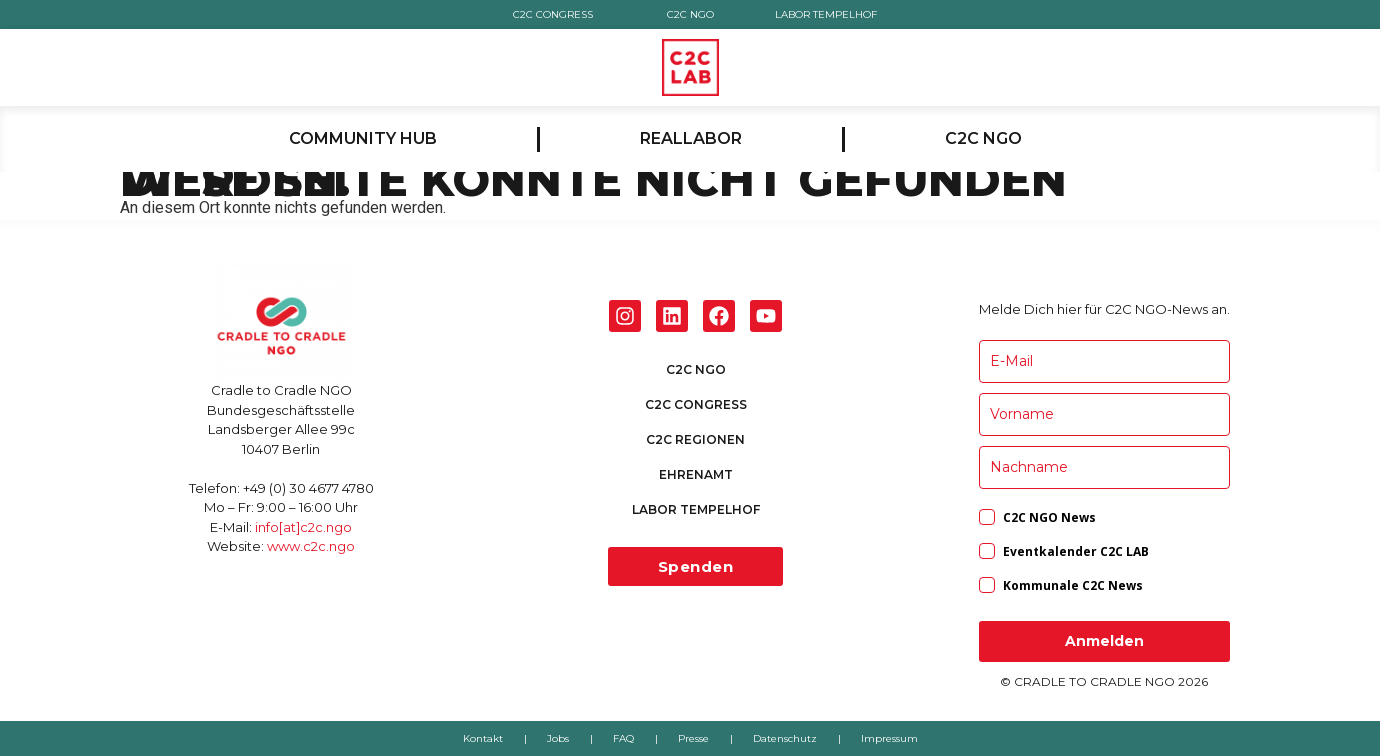 This screenshot has width=1380, height=756. Describe the element at coordinates (889, 738) in the screenshot. I see `Impressum` at that location.